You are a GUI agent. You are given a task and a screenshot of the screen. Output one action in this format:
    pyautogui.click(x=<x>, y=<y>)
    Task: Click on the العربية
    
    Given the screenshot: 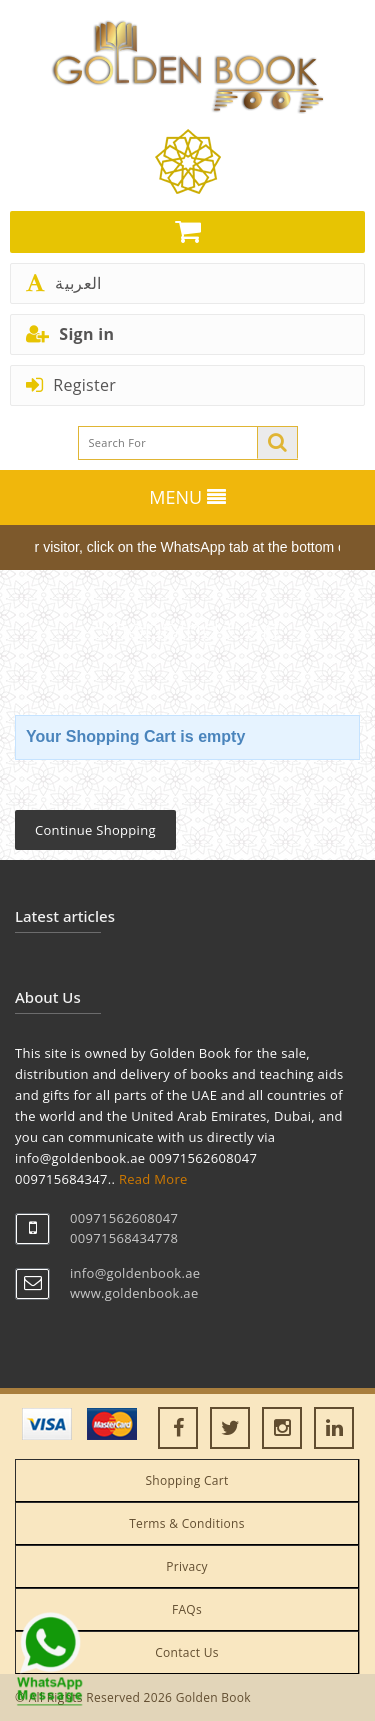 What is the action you would take?
    pyautogui.click(x=63, y=283)
    